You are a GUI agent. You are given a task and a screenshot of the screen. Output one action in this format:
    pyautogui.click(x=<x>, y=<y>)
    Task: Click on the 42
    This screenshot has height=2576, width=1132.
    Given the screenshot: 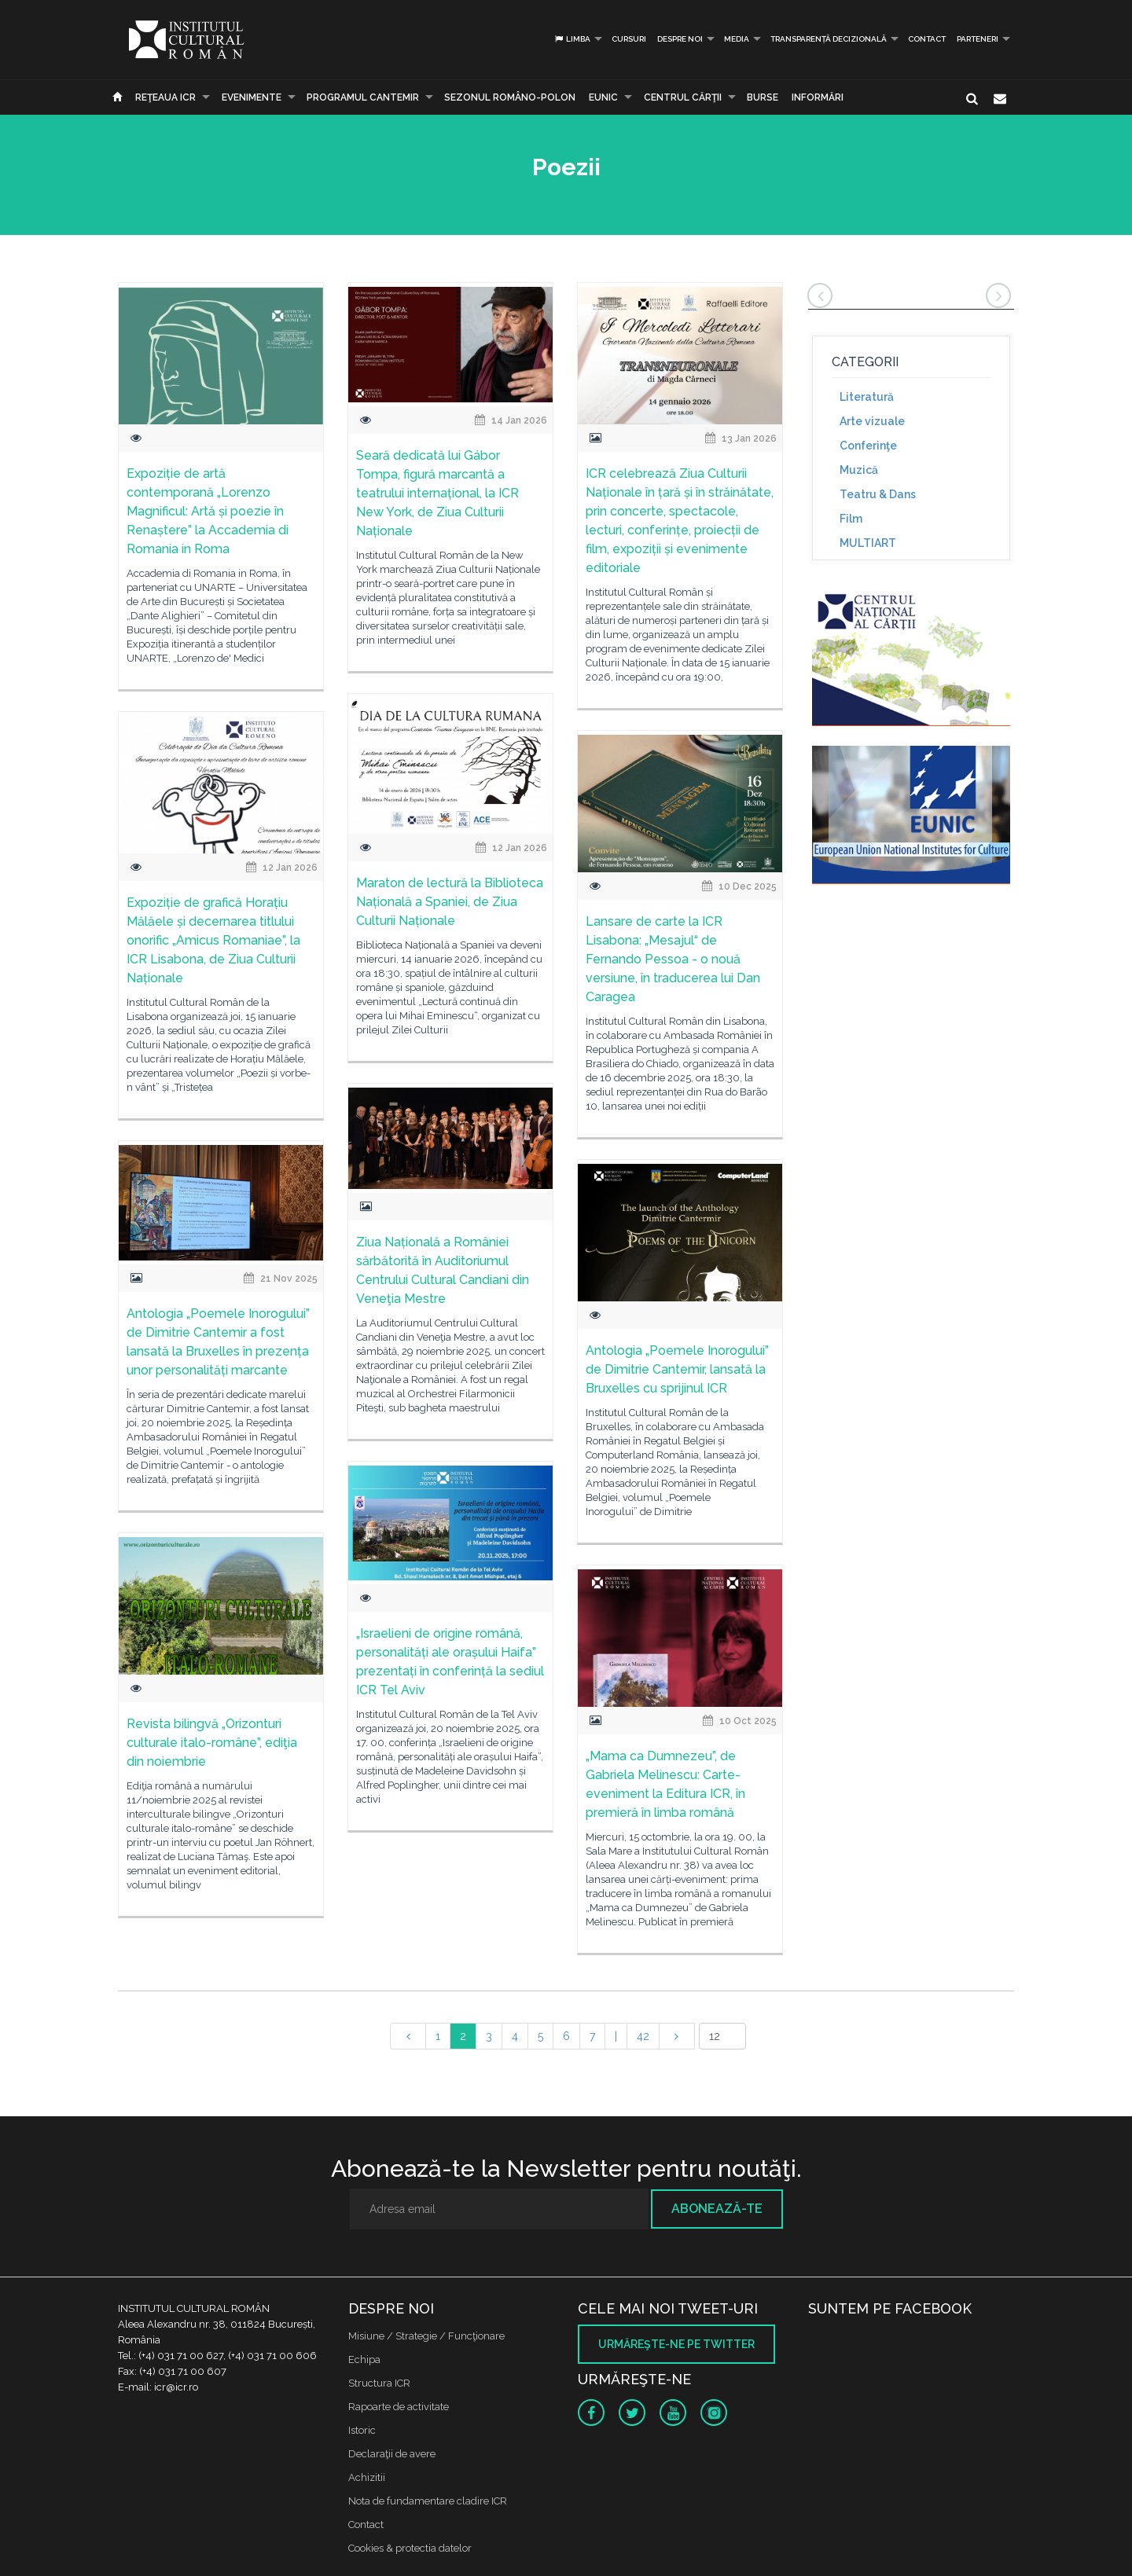 What is the action you would take?
    pyautogui.click(x=643, y=2036)
    